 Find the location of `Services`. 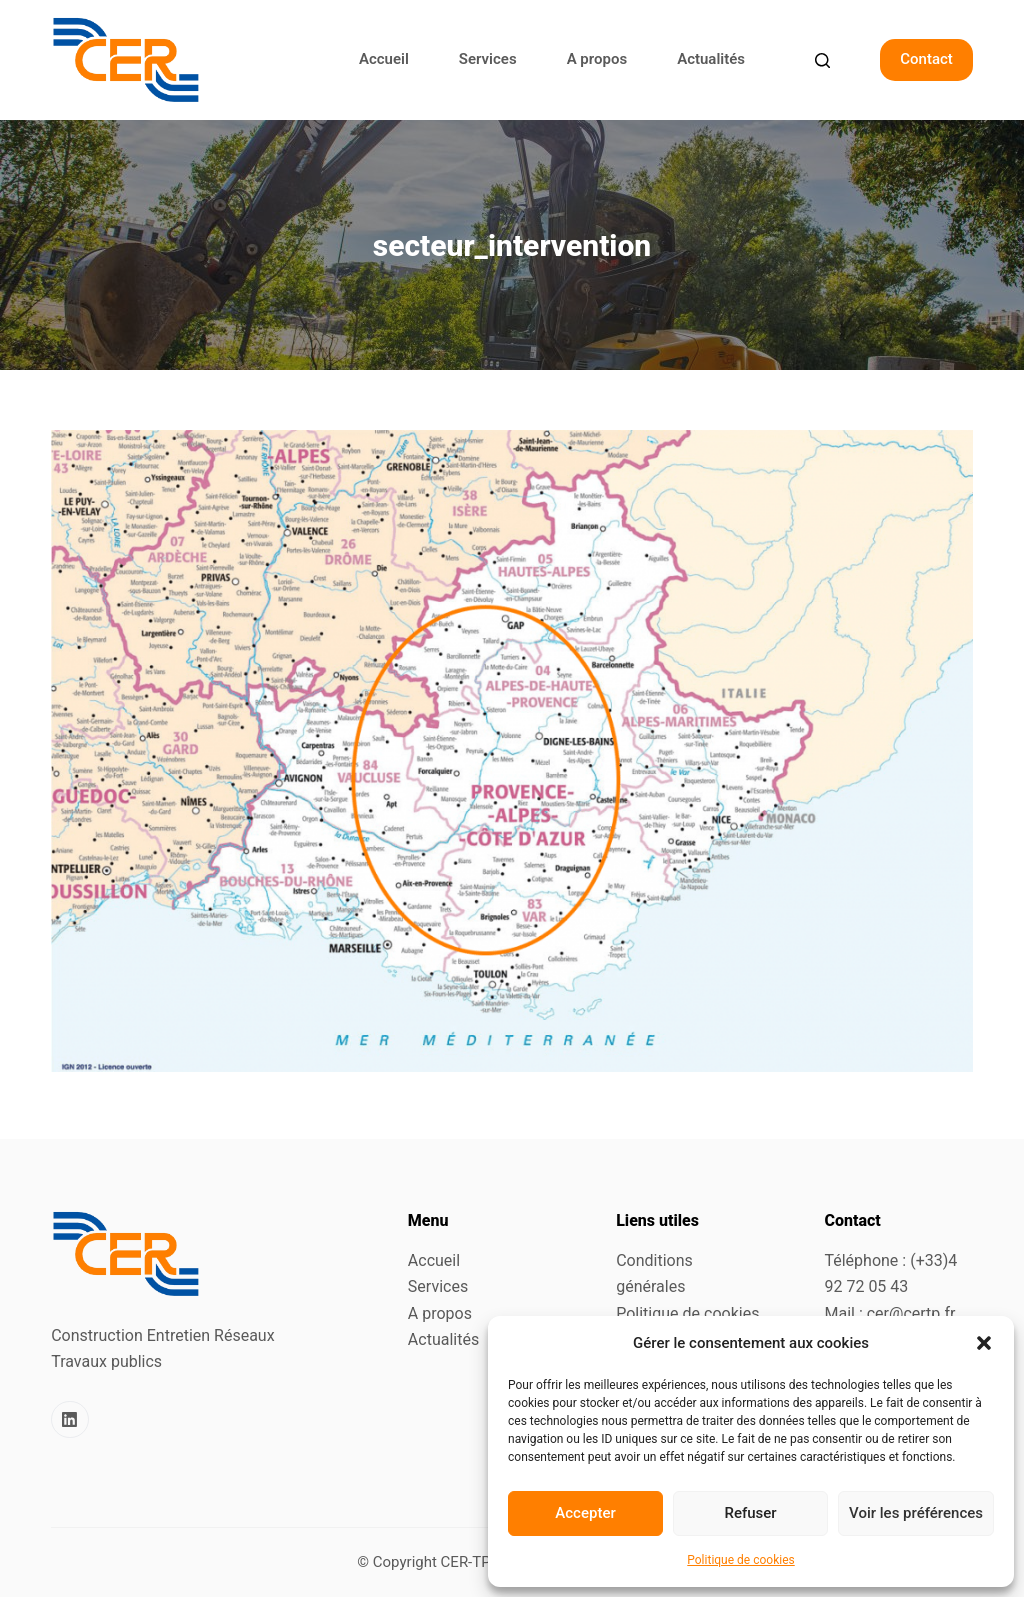

Services is located at coordinates (488, 59).